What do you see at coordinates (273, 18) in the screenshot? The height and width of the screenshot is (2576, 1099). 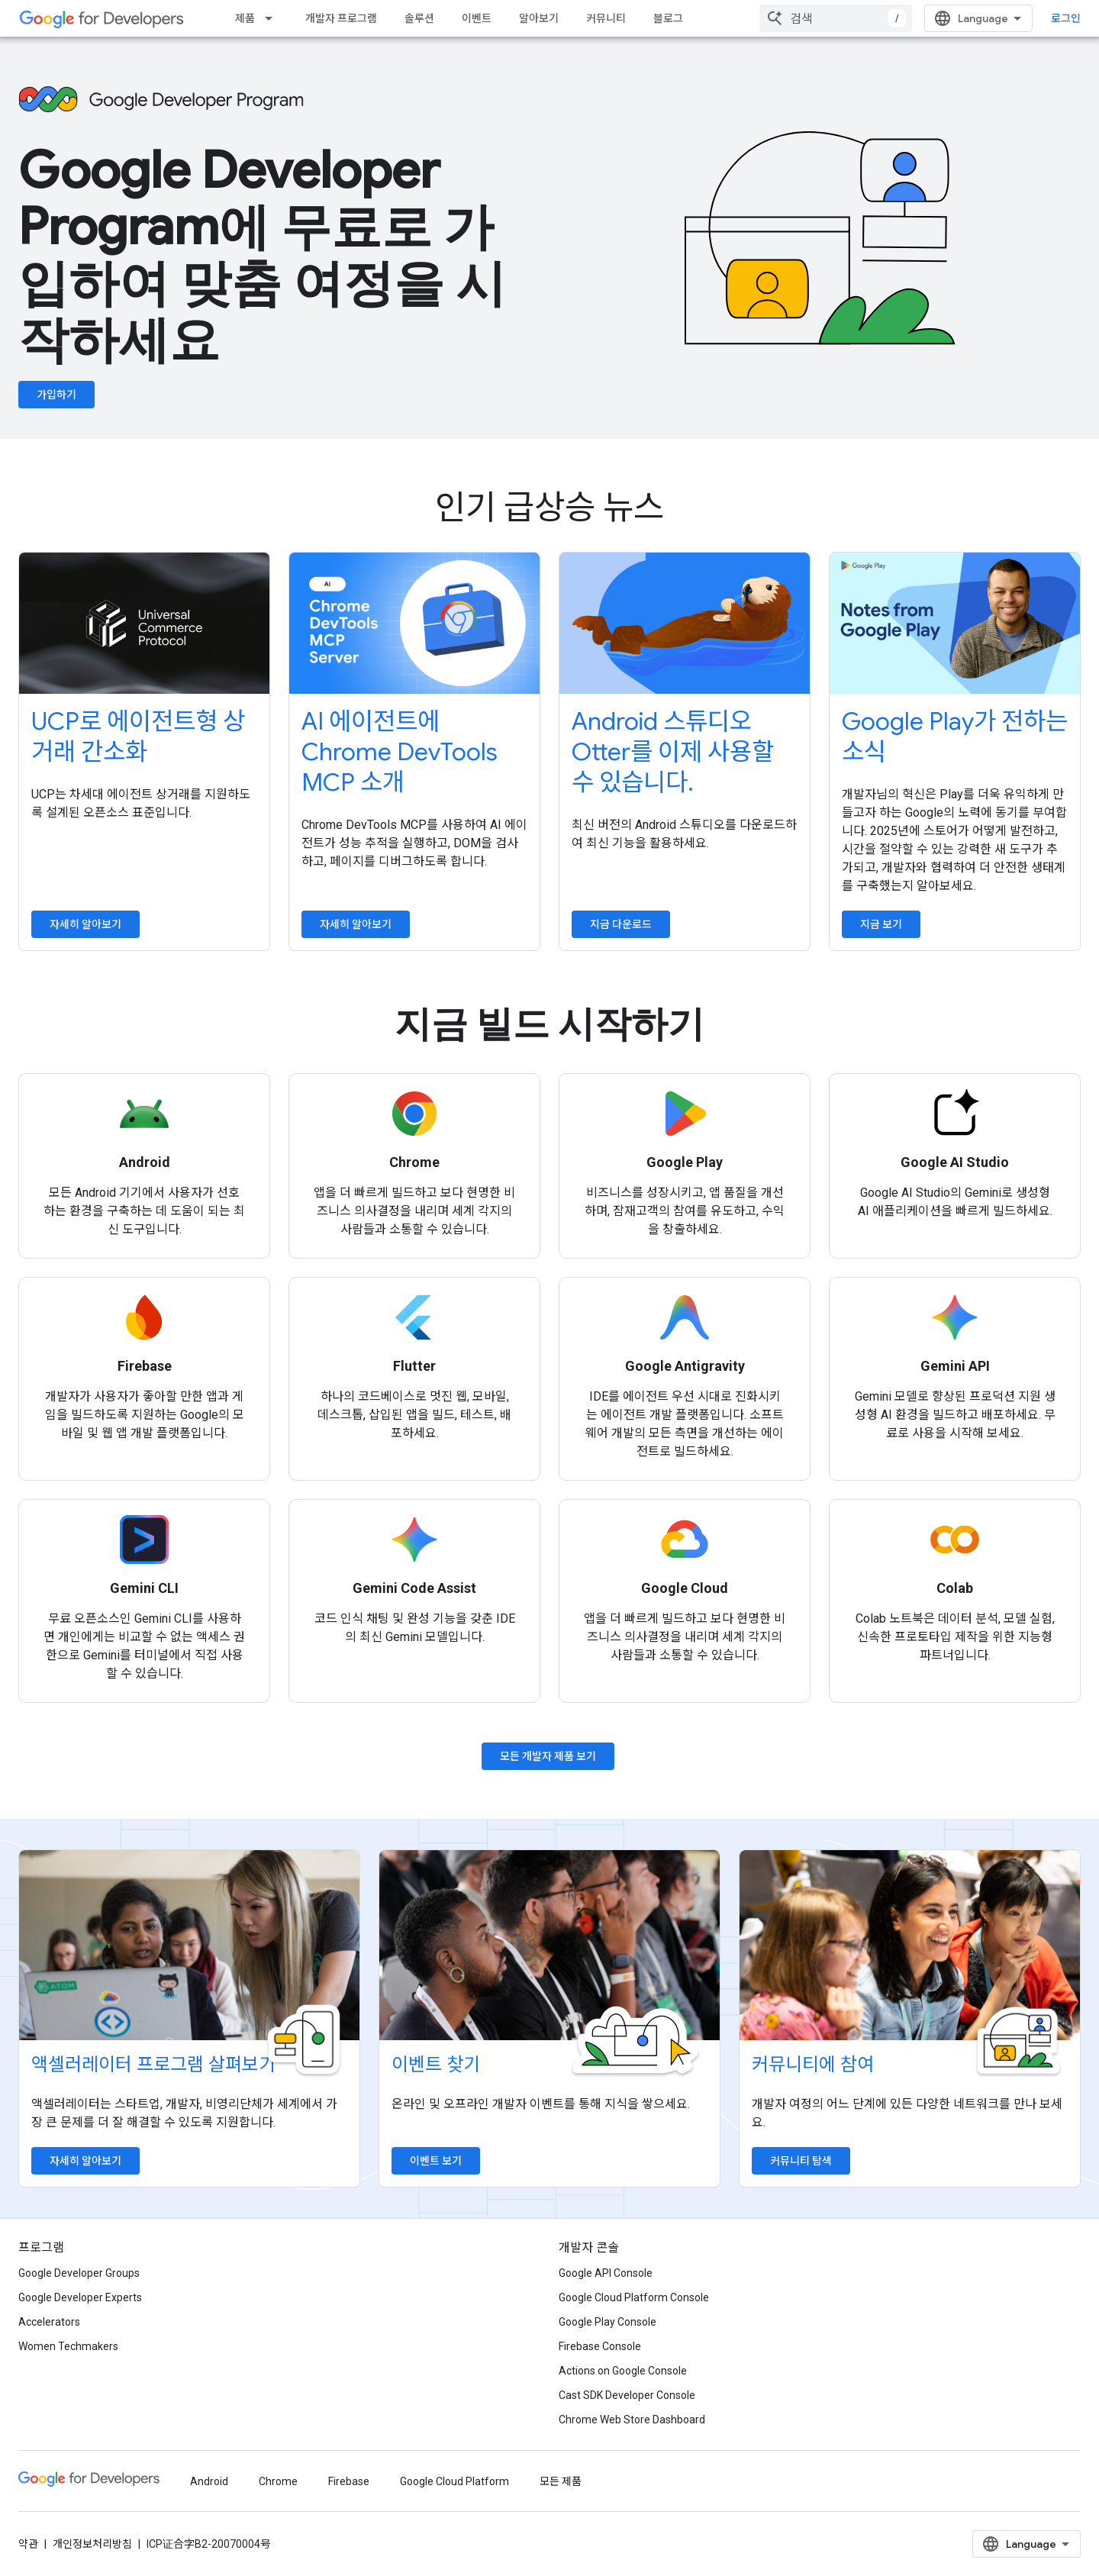 I see `[드롭다운 메뉴: 제품]` at bounding box center [273, 18].